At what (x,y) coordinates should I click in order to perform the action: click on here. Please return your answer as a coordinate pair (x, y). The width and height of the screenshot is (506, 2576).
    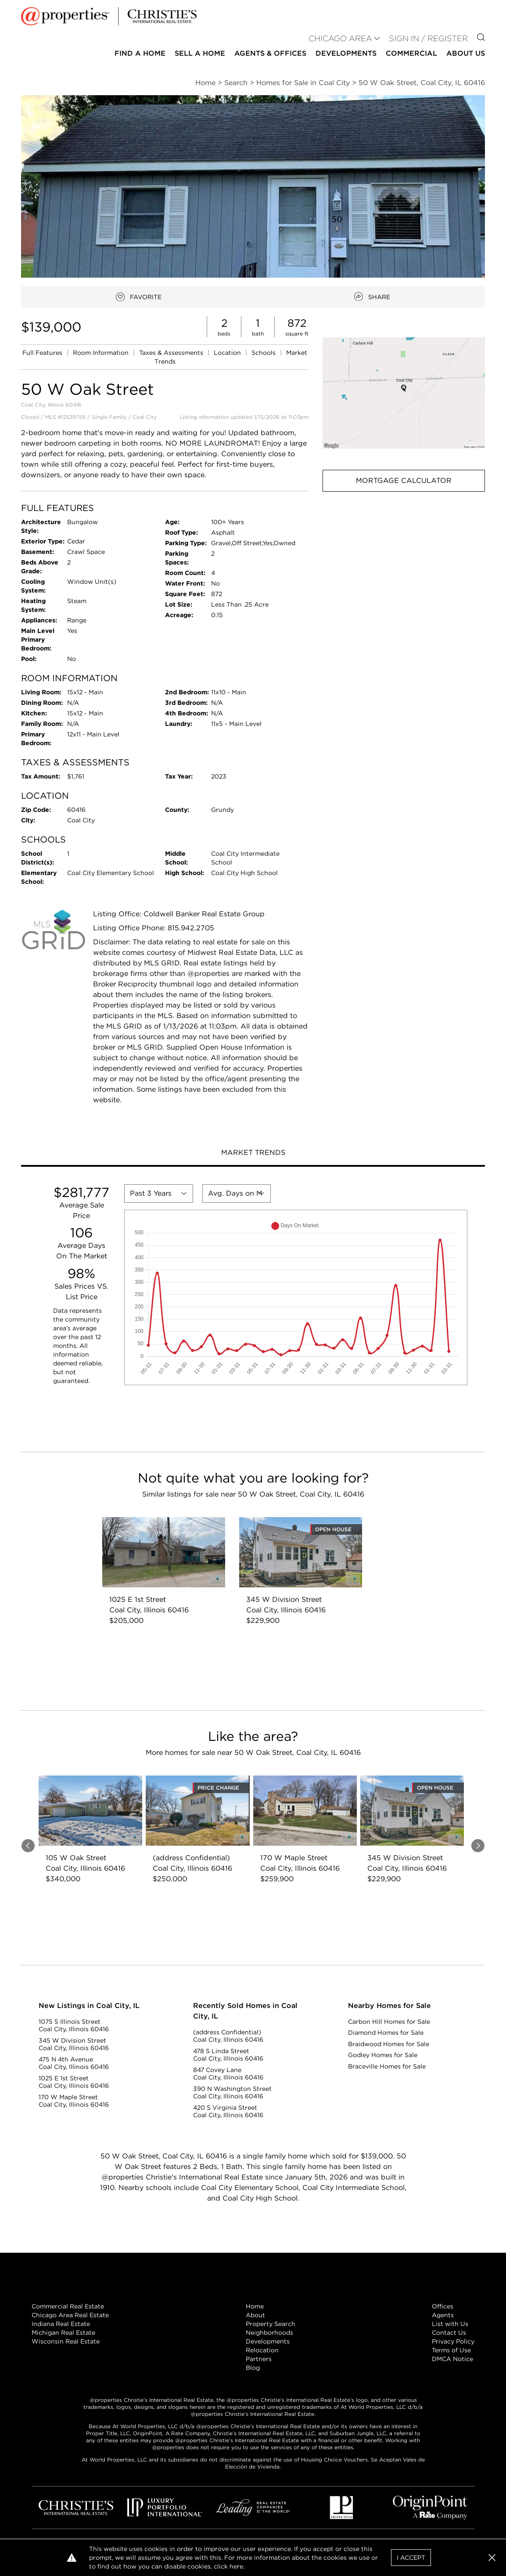
    Looking at the image, I should click on (236, 2566).